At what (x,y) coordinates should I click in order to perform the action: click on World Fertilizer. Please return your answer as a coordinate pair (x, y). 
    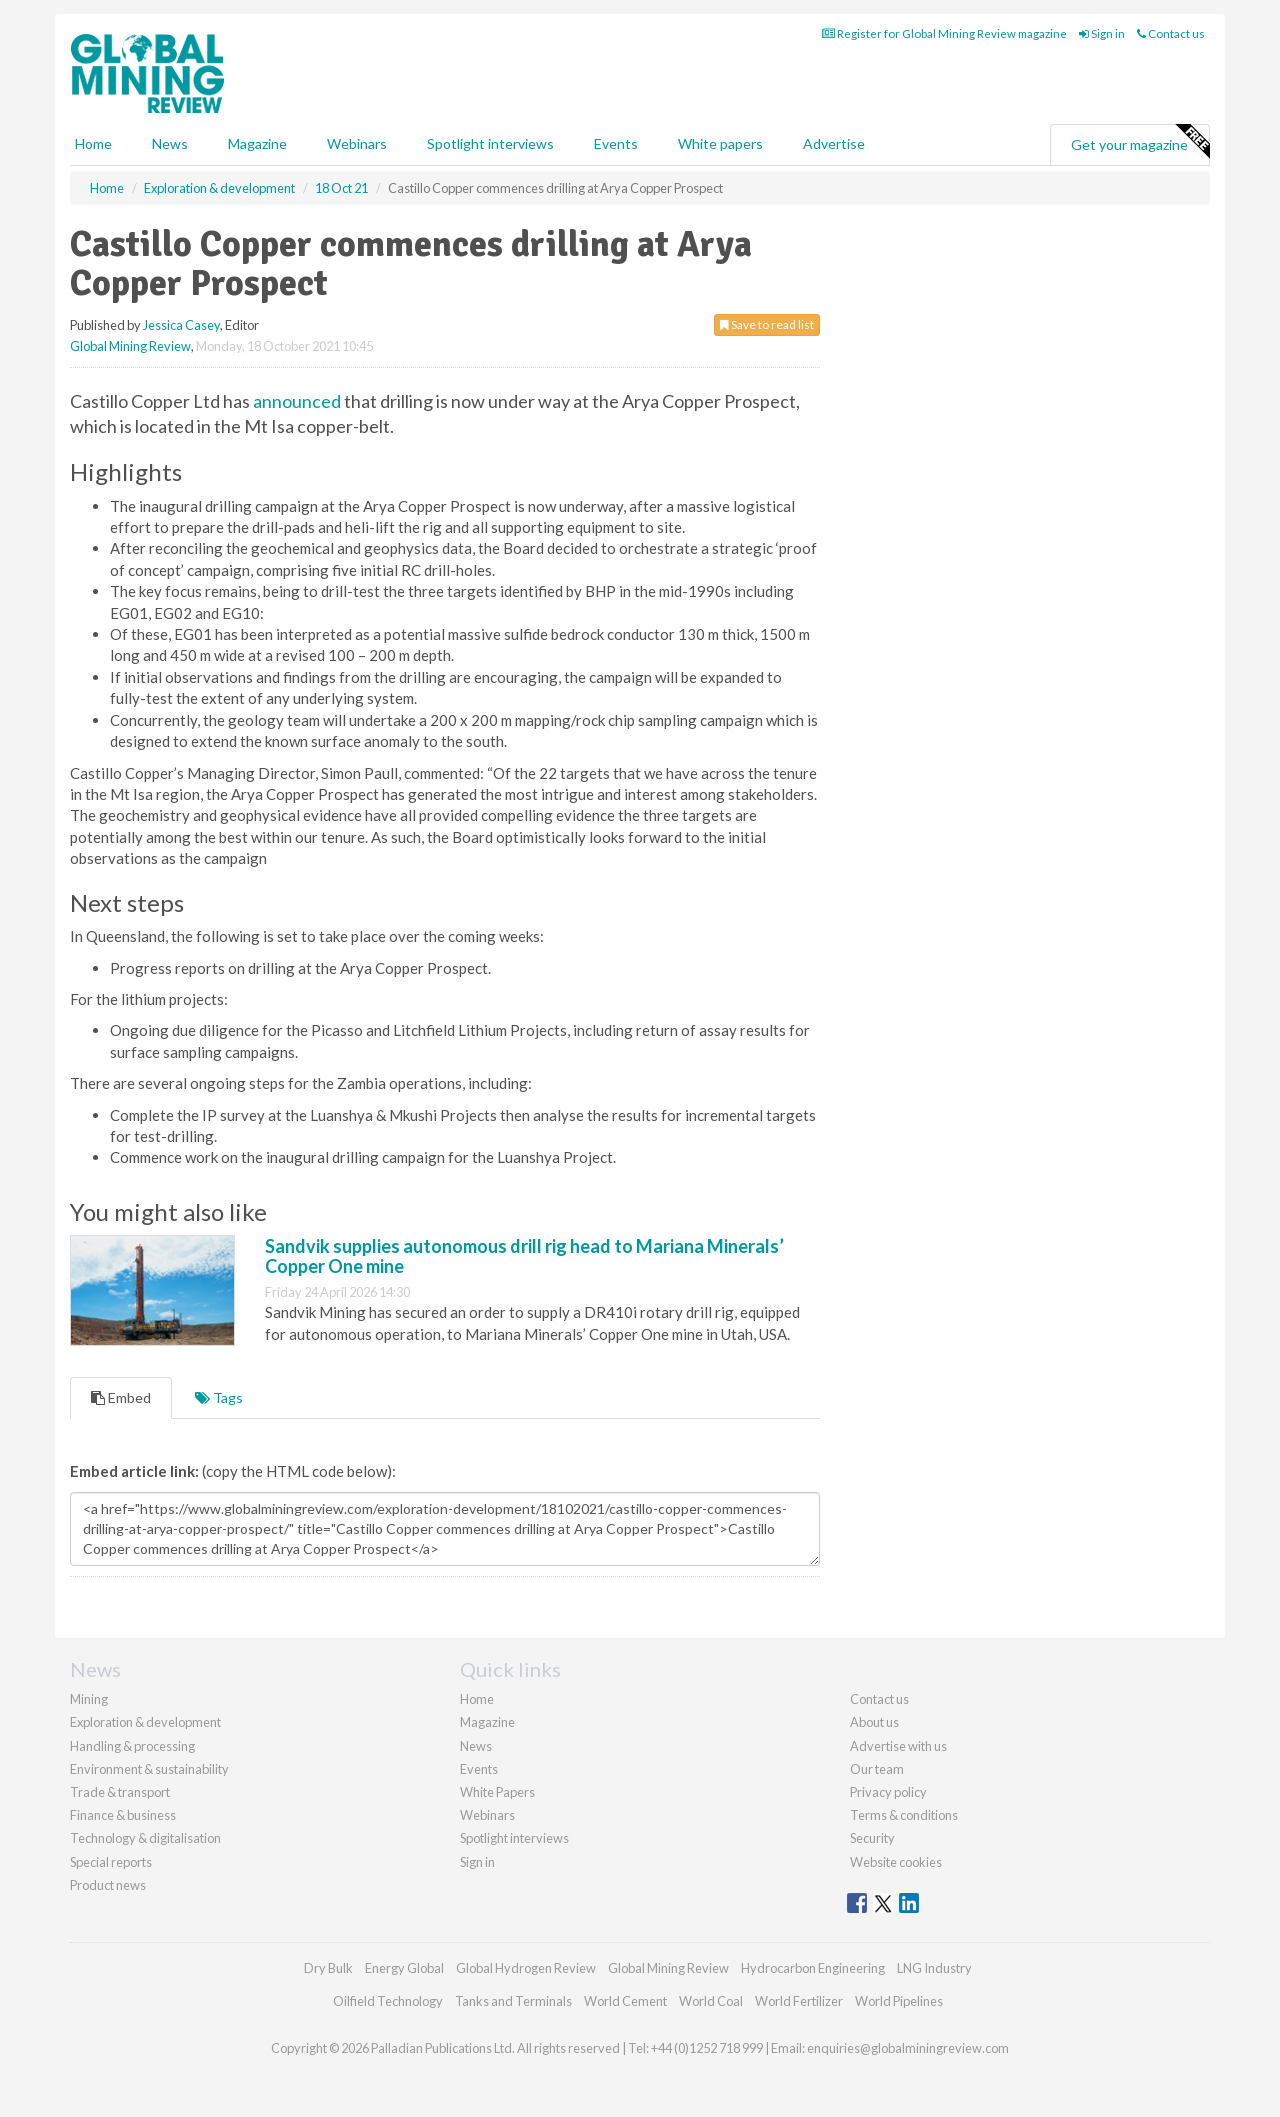
    Looking at the image, I should click on (799, 2001).